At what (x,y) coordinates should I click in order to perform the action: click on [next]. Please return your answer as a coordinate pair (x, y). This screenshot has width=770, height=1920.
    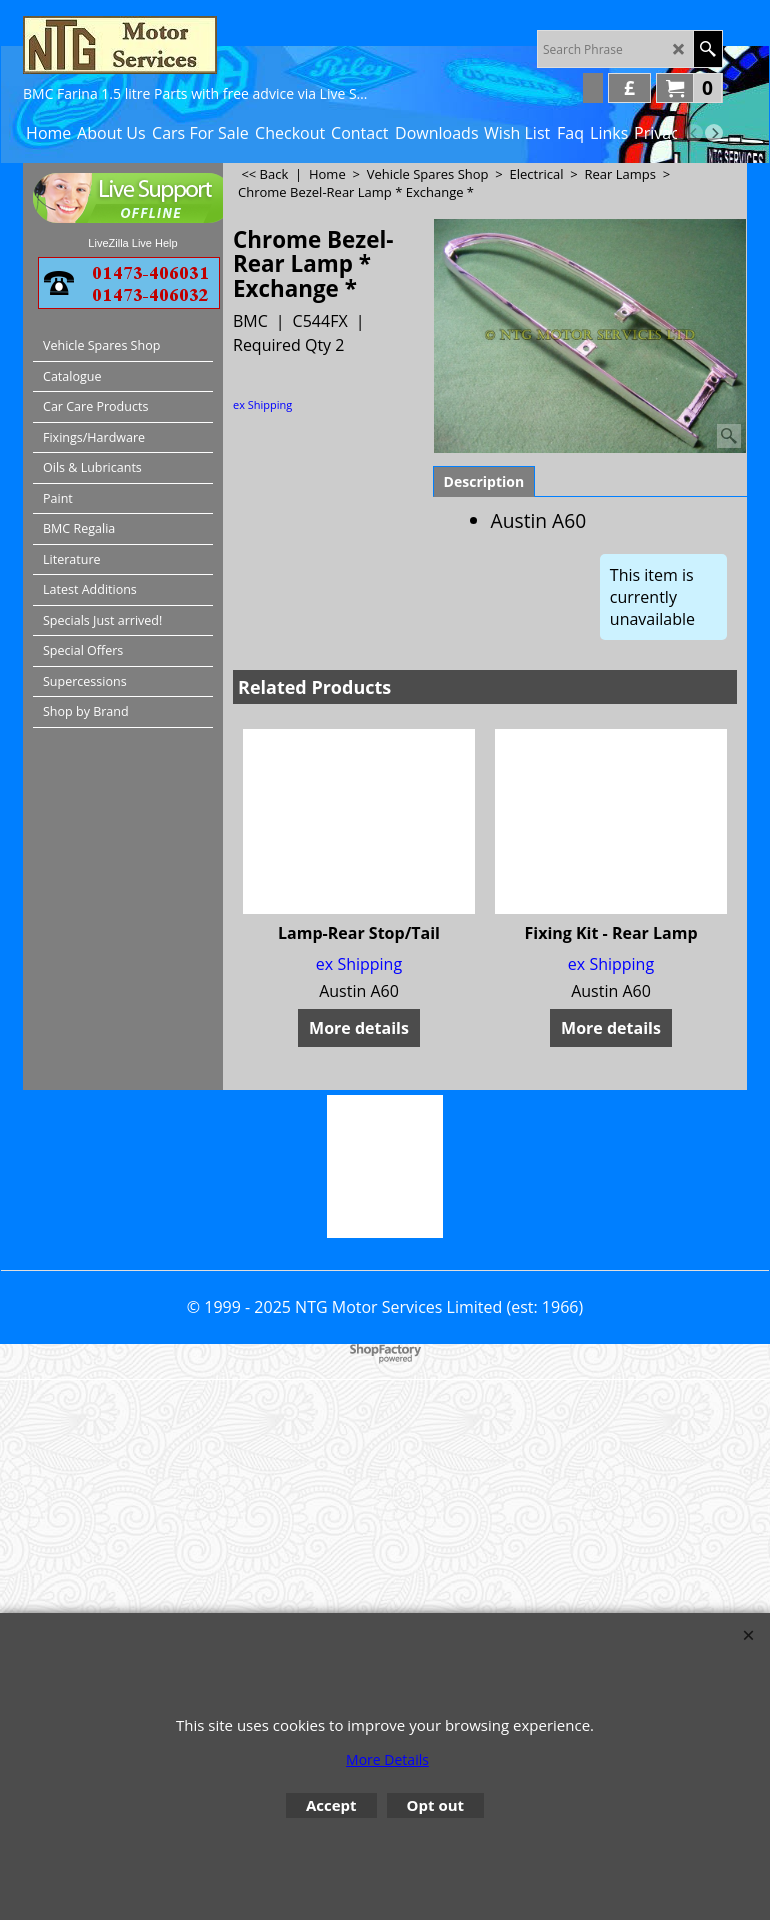
    Looking at the image, I should click on (714, 133).